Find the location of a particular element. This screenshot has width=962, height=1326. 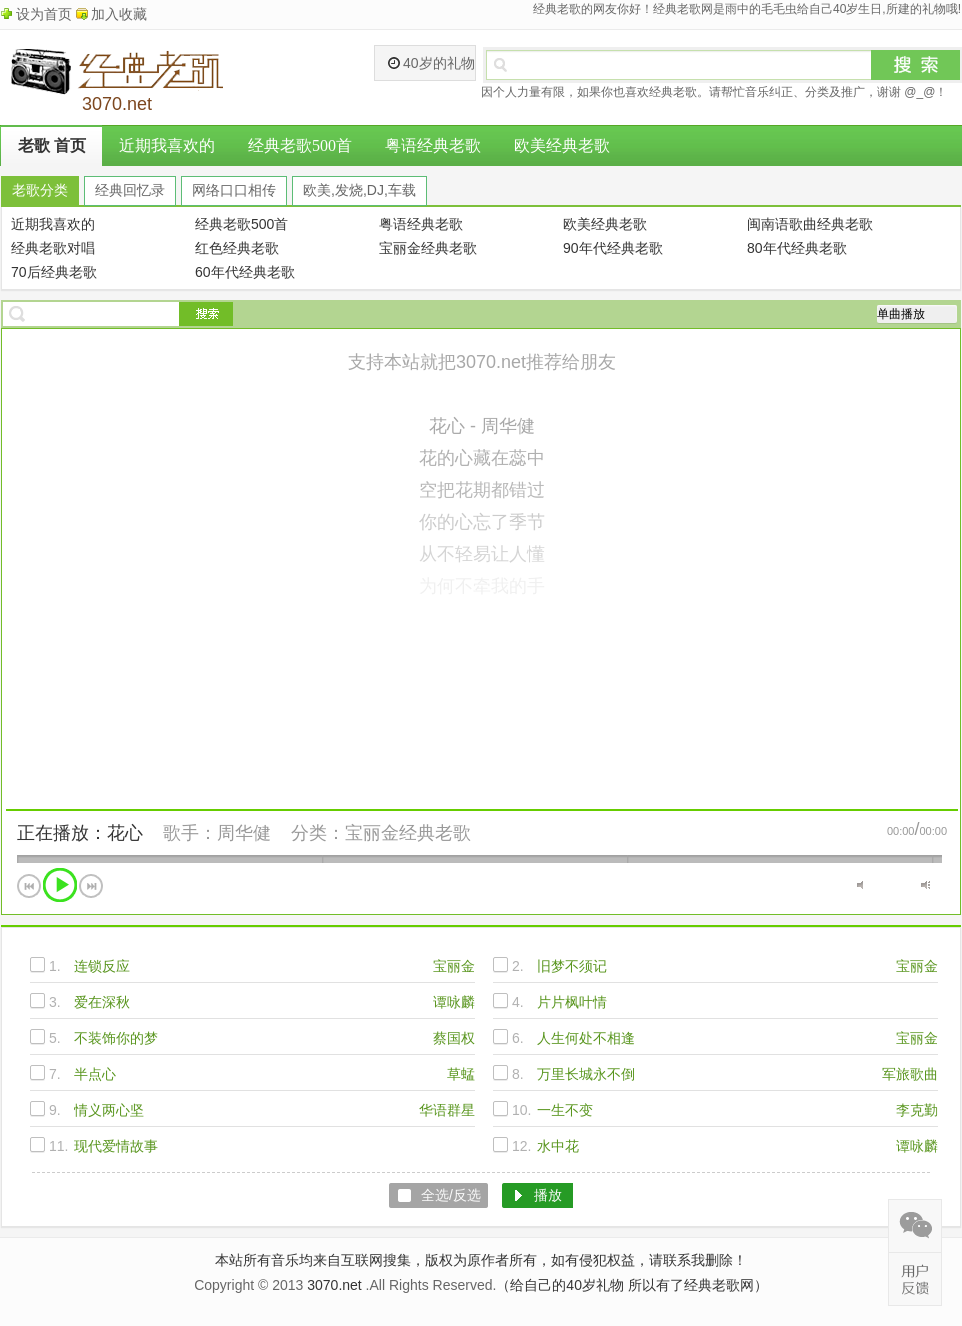

本站所有音乐均来自互联网搜集，版权为原作者所有，如有侵犯权益，请联系我删除！ is located at coordinates (481, 1260).